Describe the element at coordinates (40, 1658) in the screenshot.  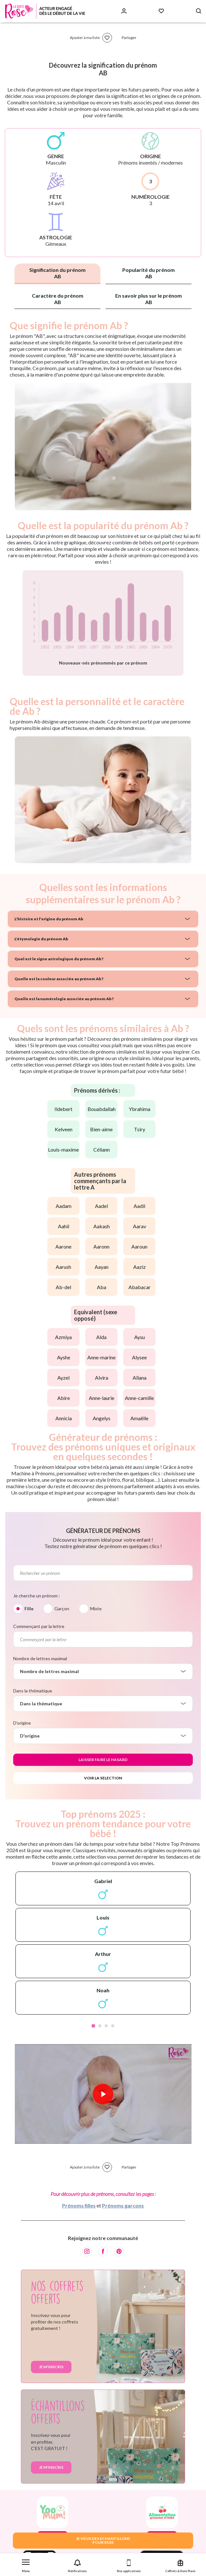
I see `Nombre de lettres maximal` at that location.